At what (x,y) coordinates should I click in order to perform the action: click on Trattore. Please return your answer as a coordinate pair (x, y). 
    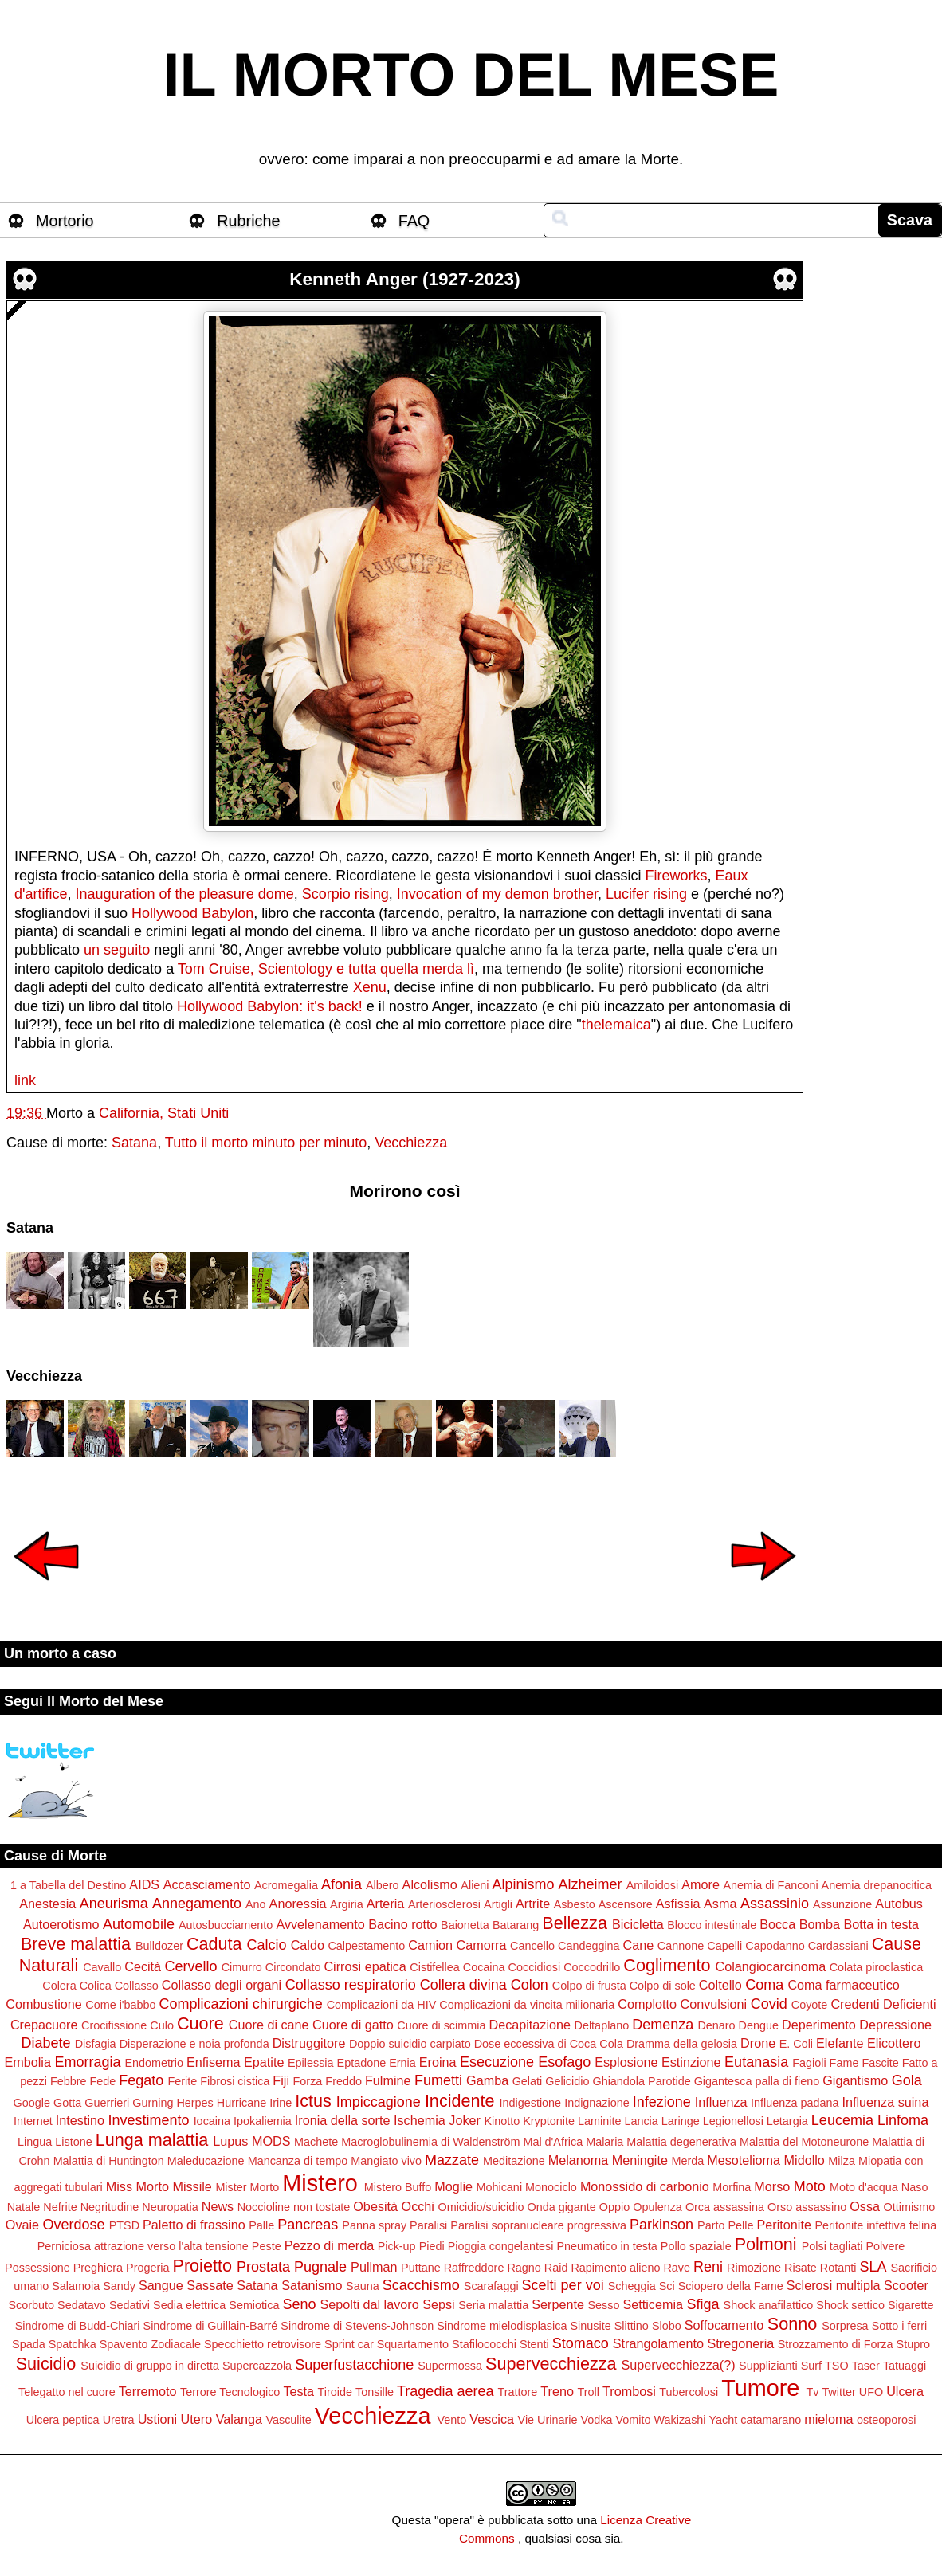
    Looking at the image, I should click on (517, 2392).